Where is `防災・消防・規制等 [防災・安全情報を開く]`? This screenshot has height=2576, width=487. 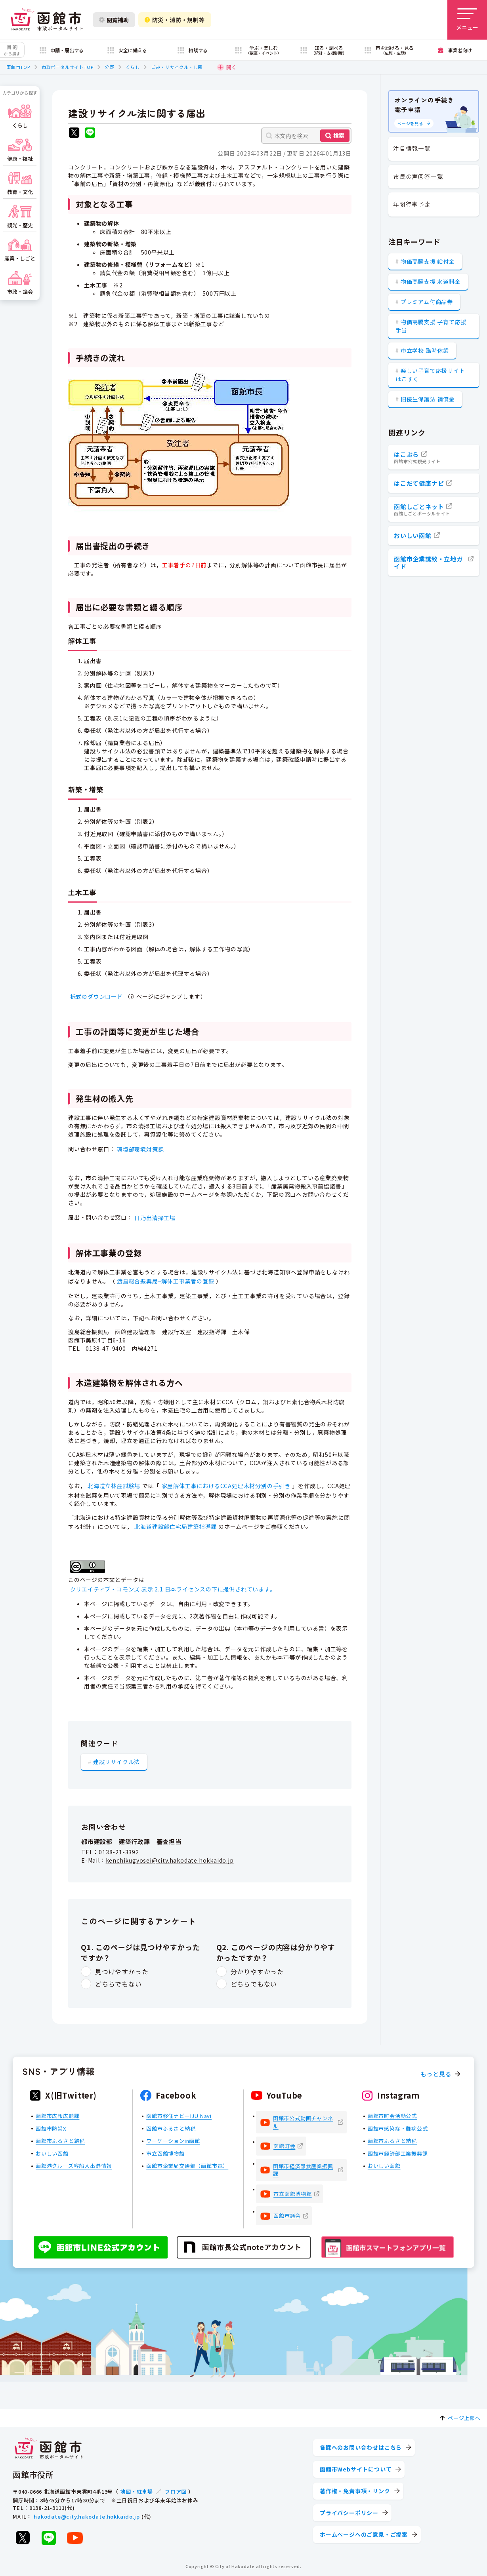
防災・消防・規制等 [防災・安全情報を開く] is located at coordinates (175, 20).